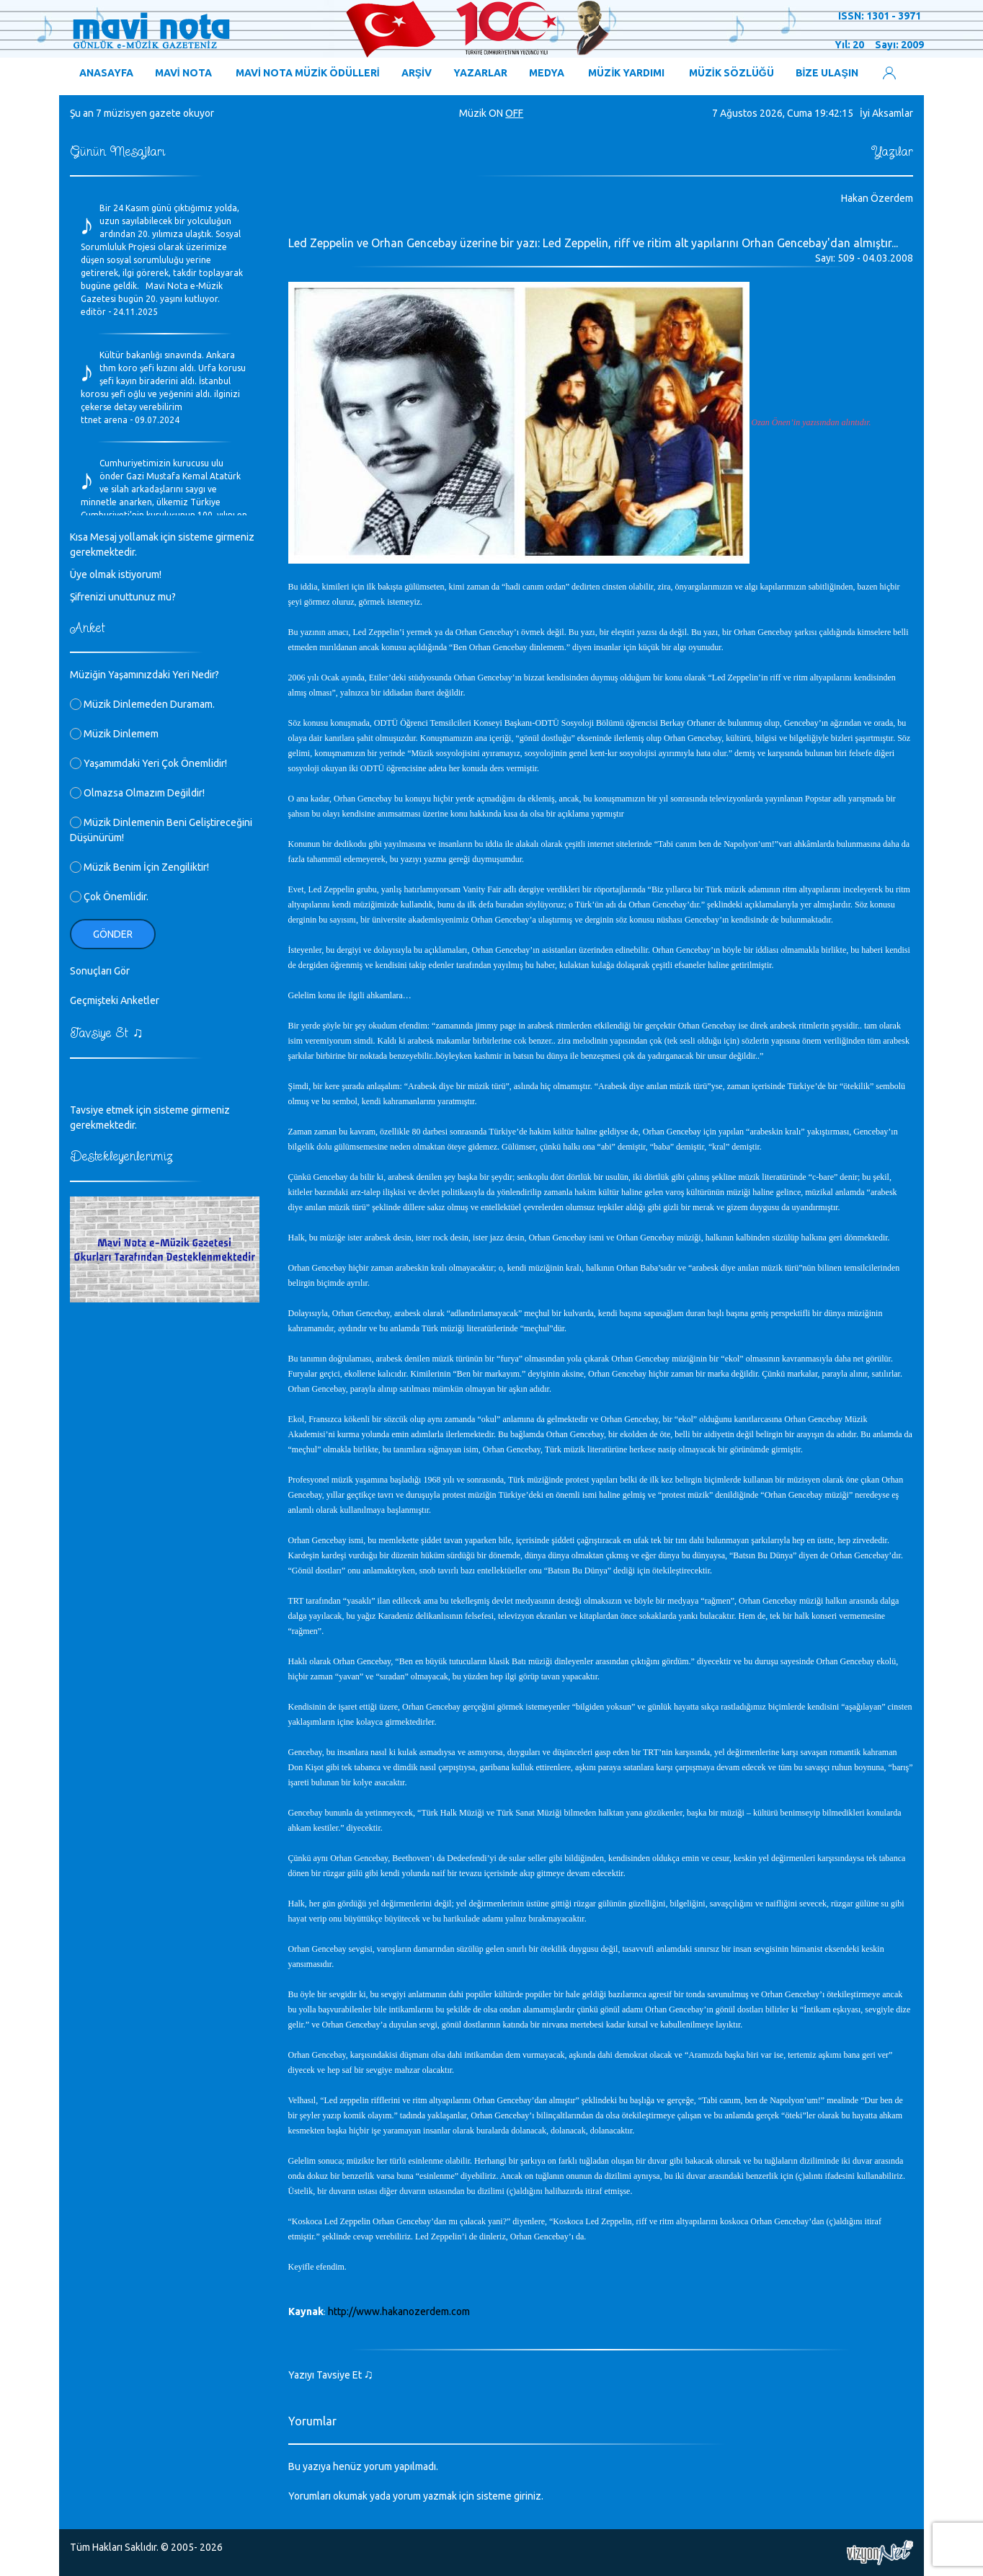  I want to click on Gönder, so click(113, 934).